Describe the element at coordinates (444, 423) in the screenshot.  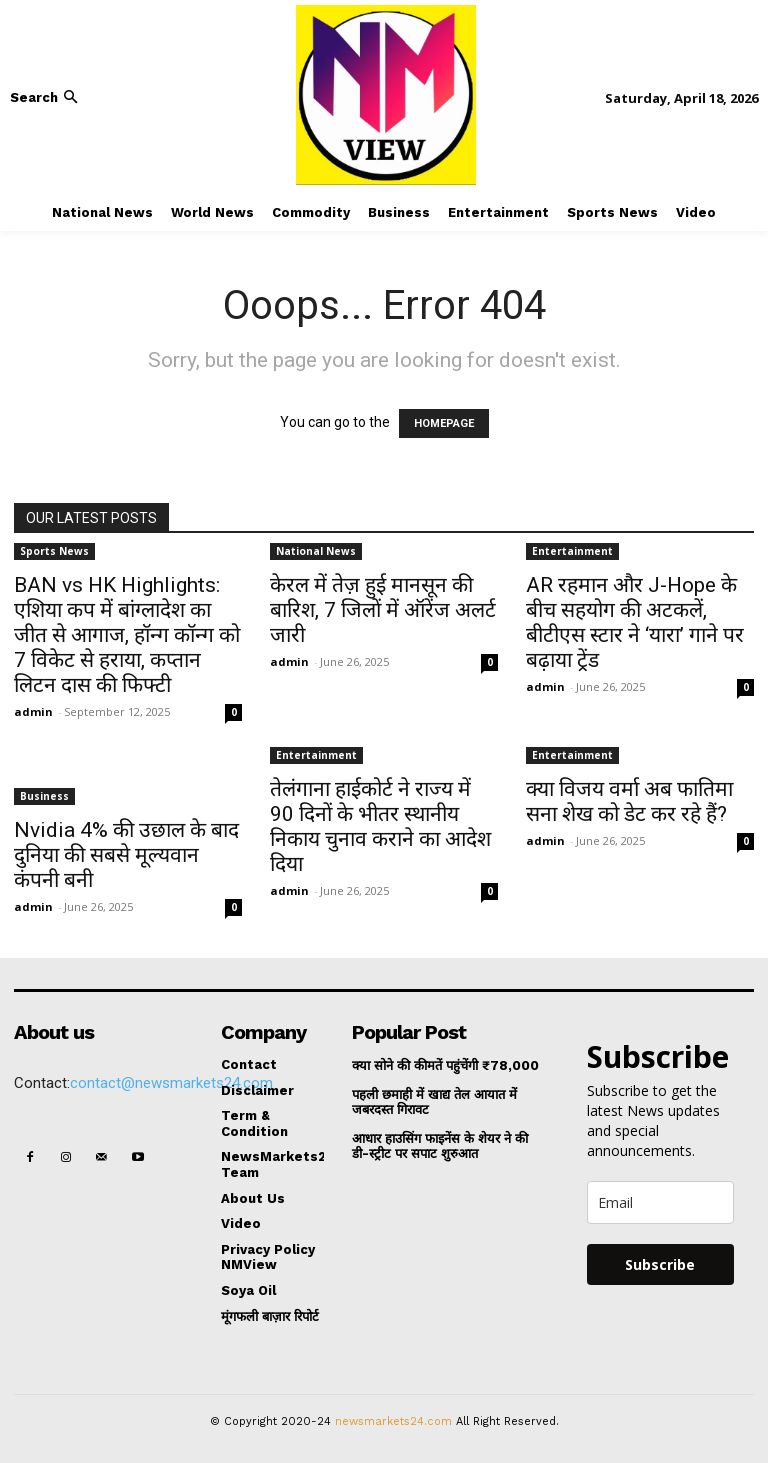
I see `HOMEPAGE` at that location.